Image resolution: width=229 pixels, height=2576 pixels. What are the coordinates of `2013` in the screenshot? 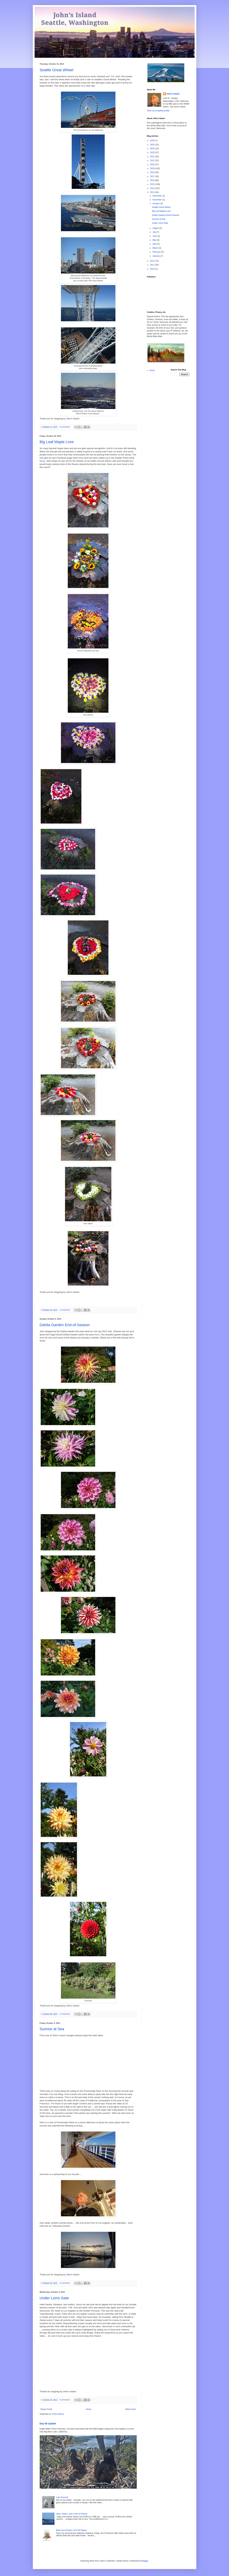 It's located at (152, 192).